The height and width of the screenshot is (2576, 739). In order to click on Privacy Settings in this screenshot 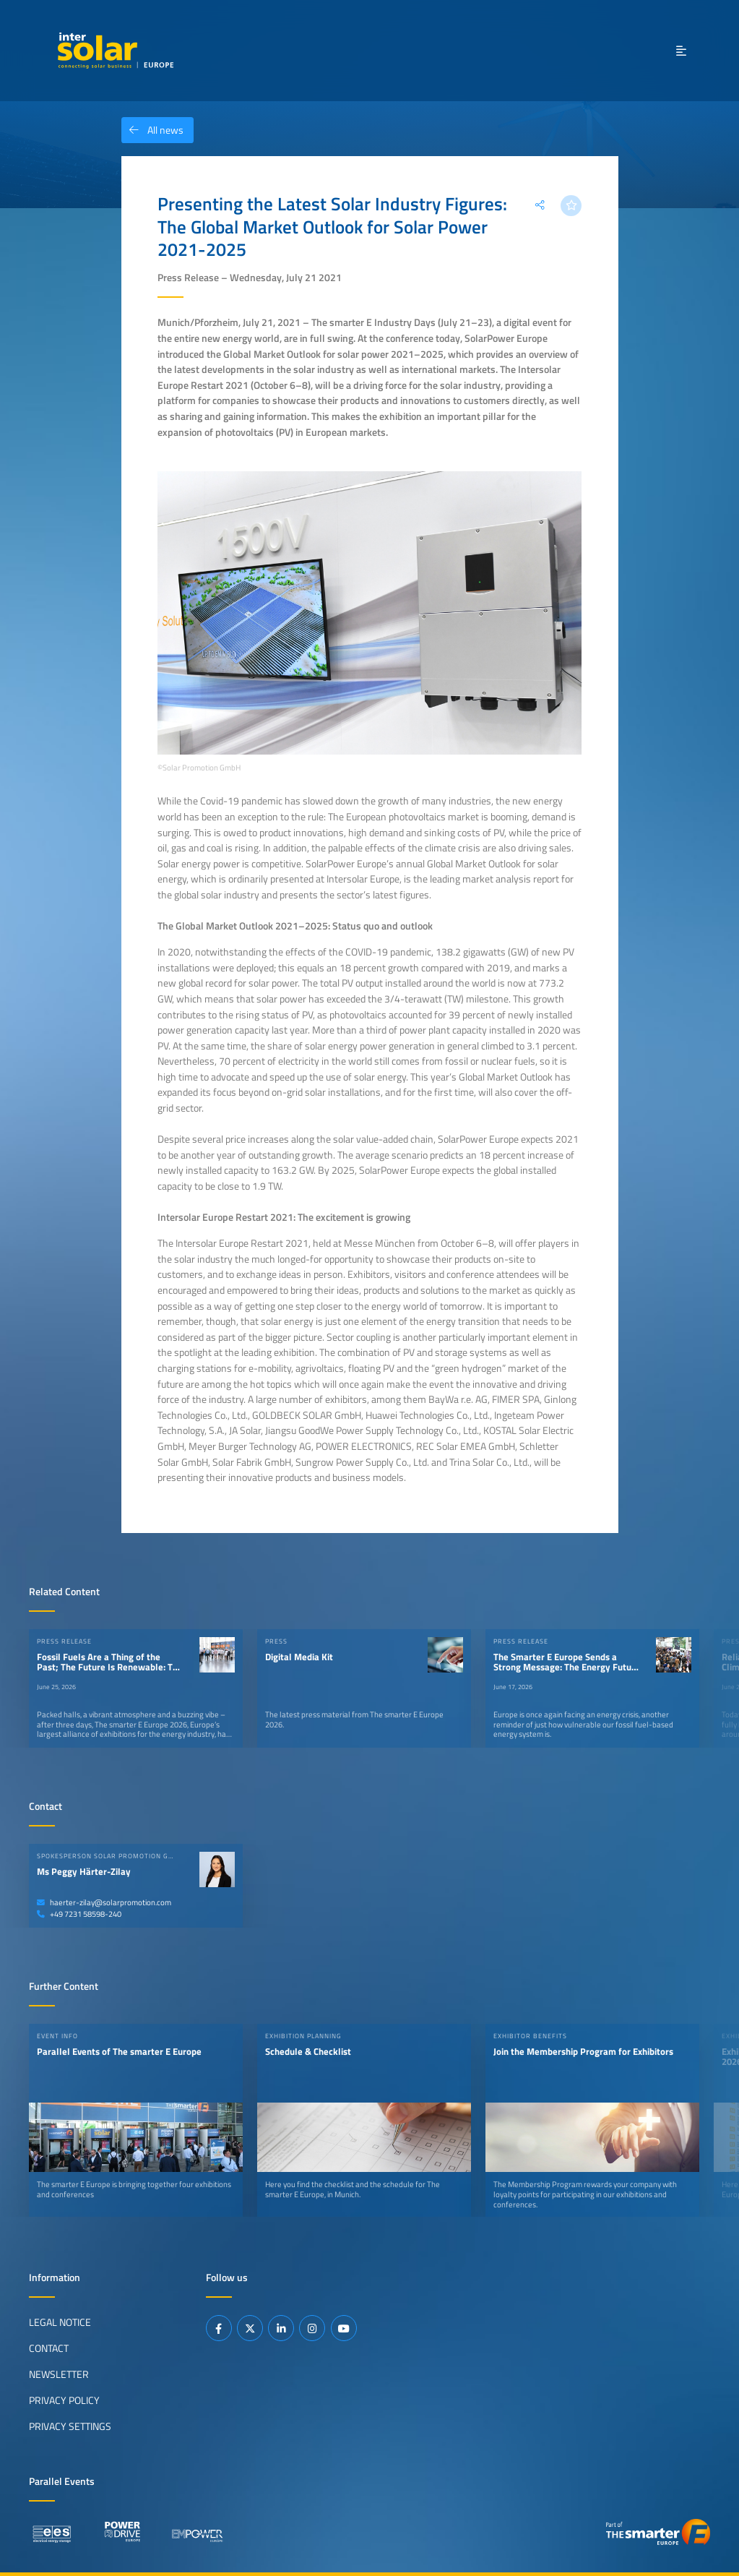, I will do `click(70, 2426)`.